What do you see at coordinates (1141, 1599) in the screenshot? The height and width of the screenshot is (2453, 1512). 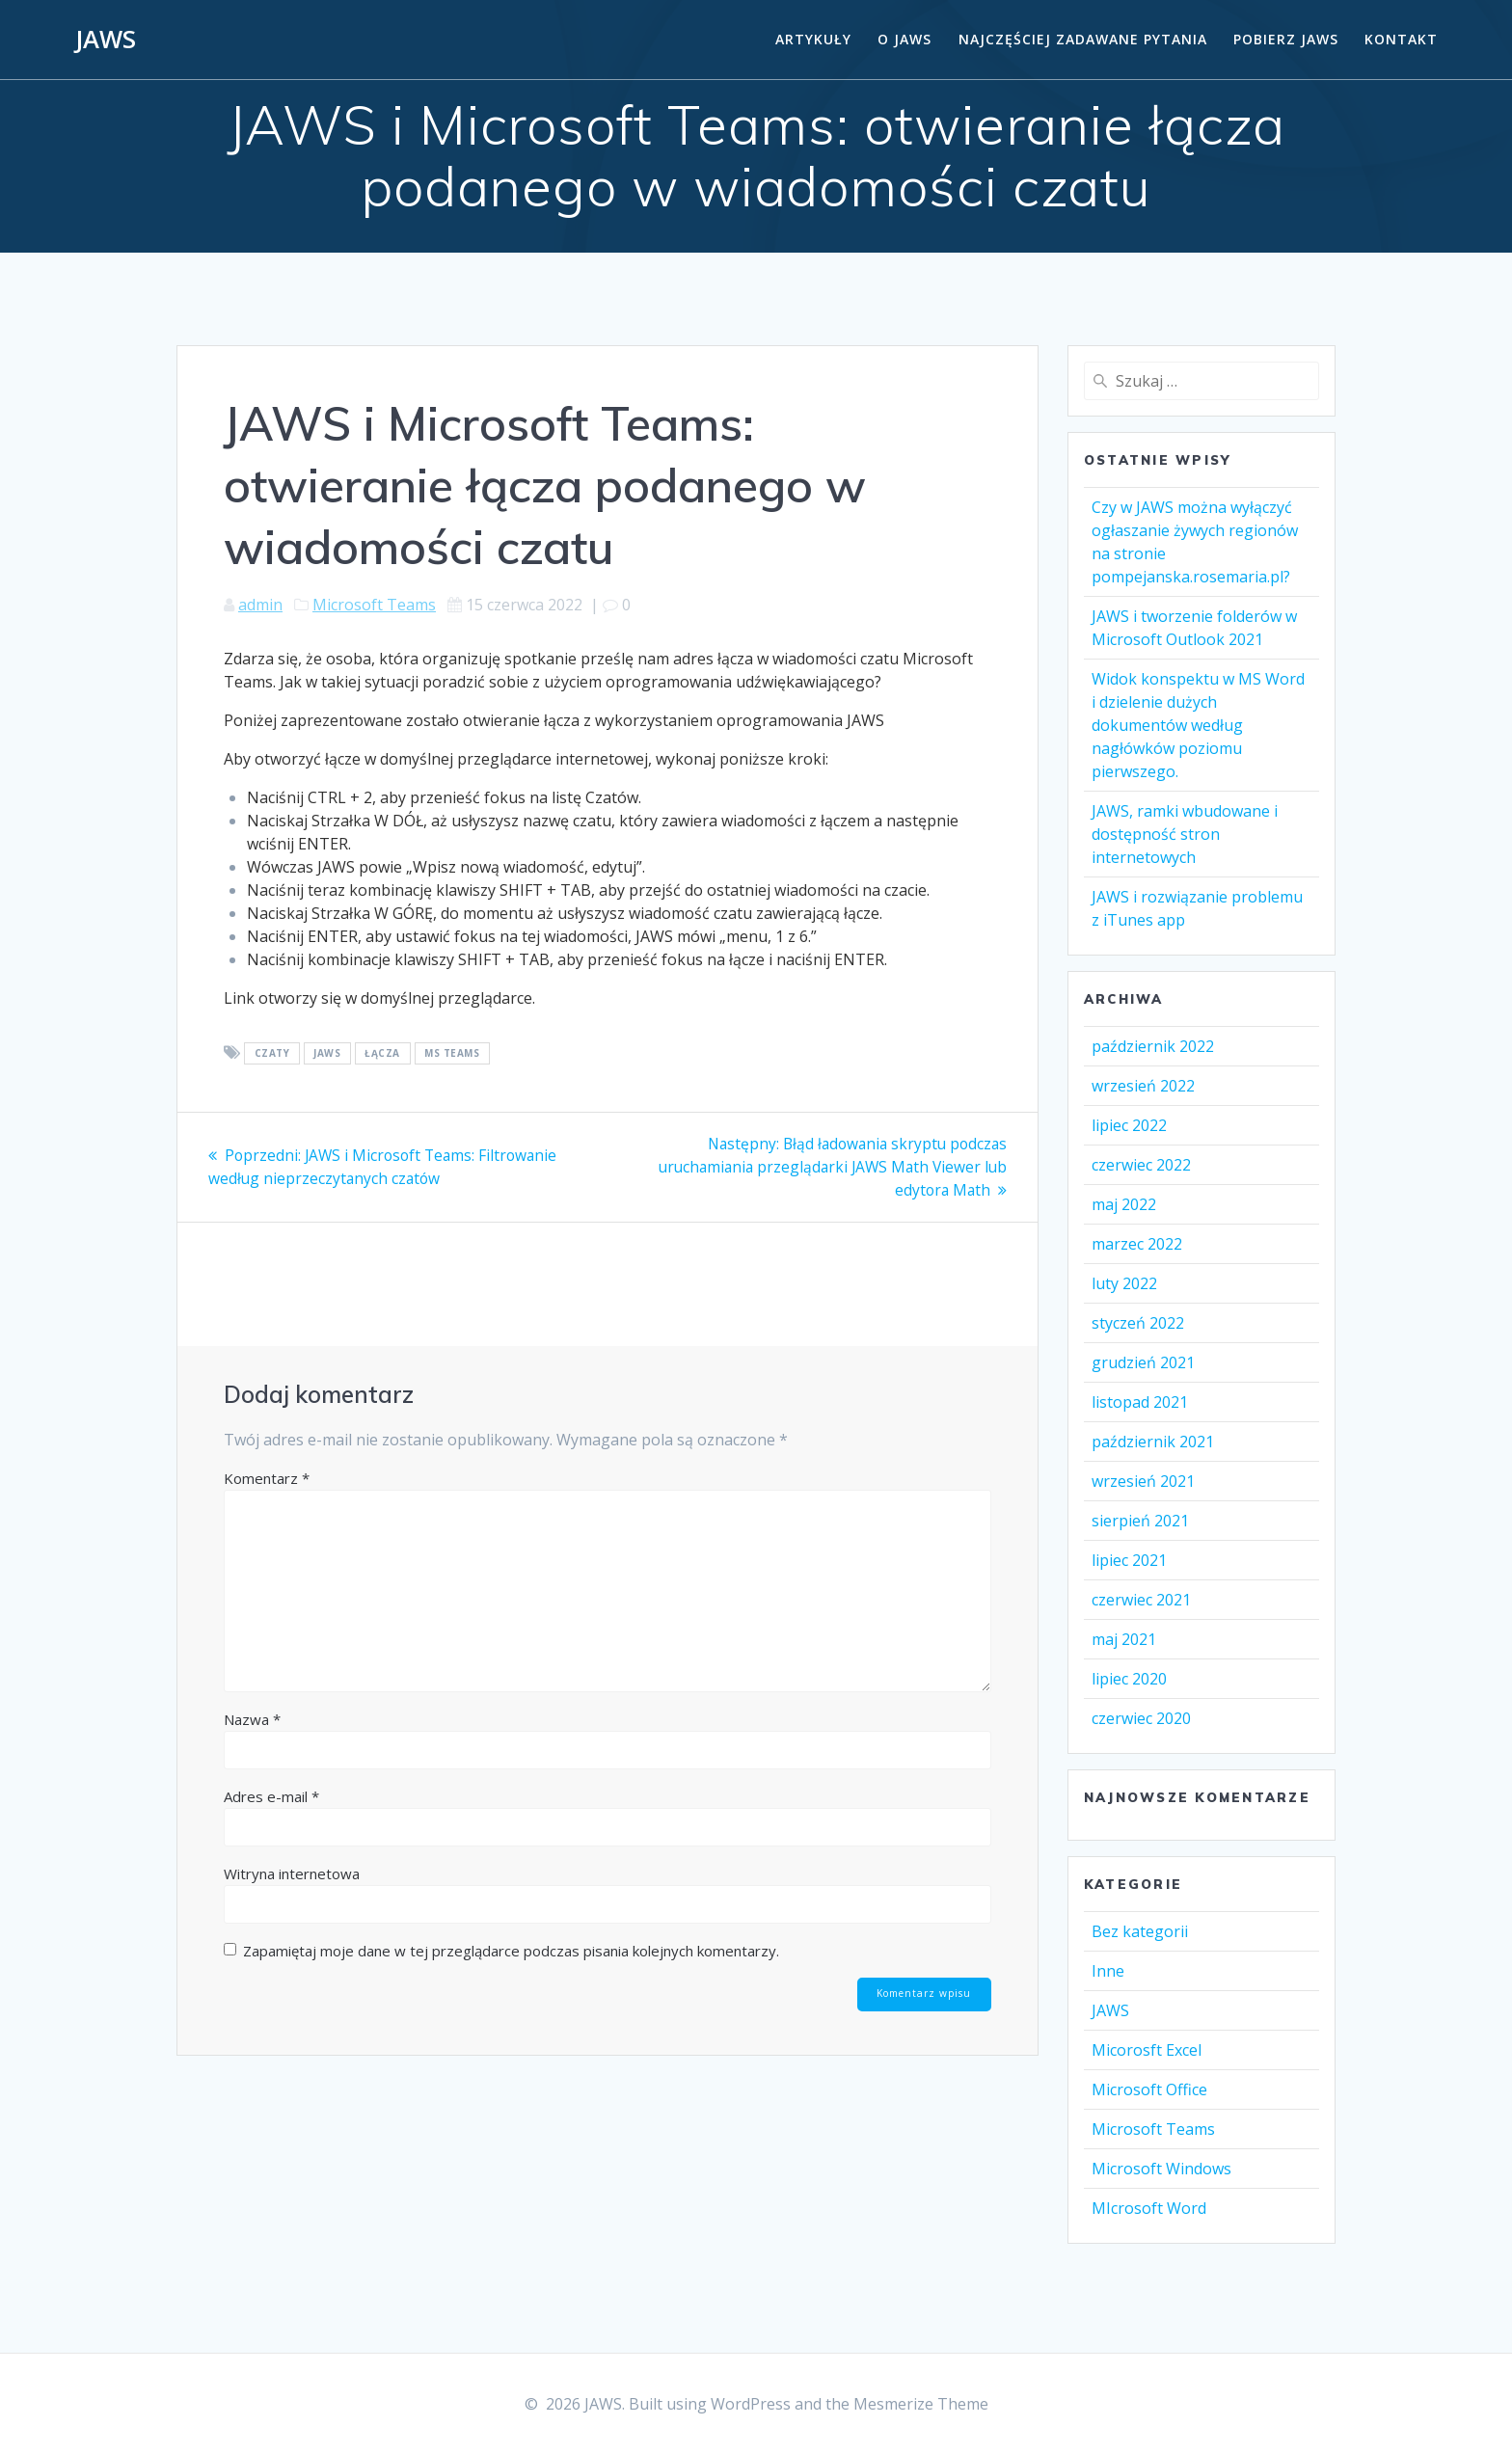 I see `czerwiec 2021` at bounding box center [1141, 1599].